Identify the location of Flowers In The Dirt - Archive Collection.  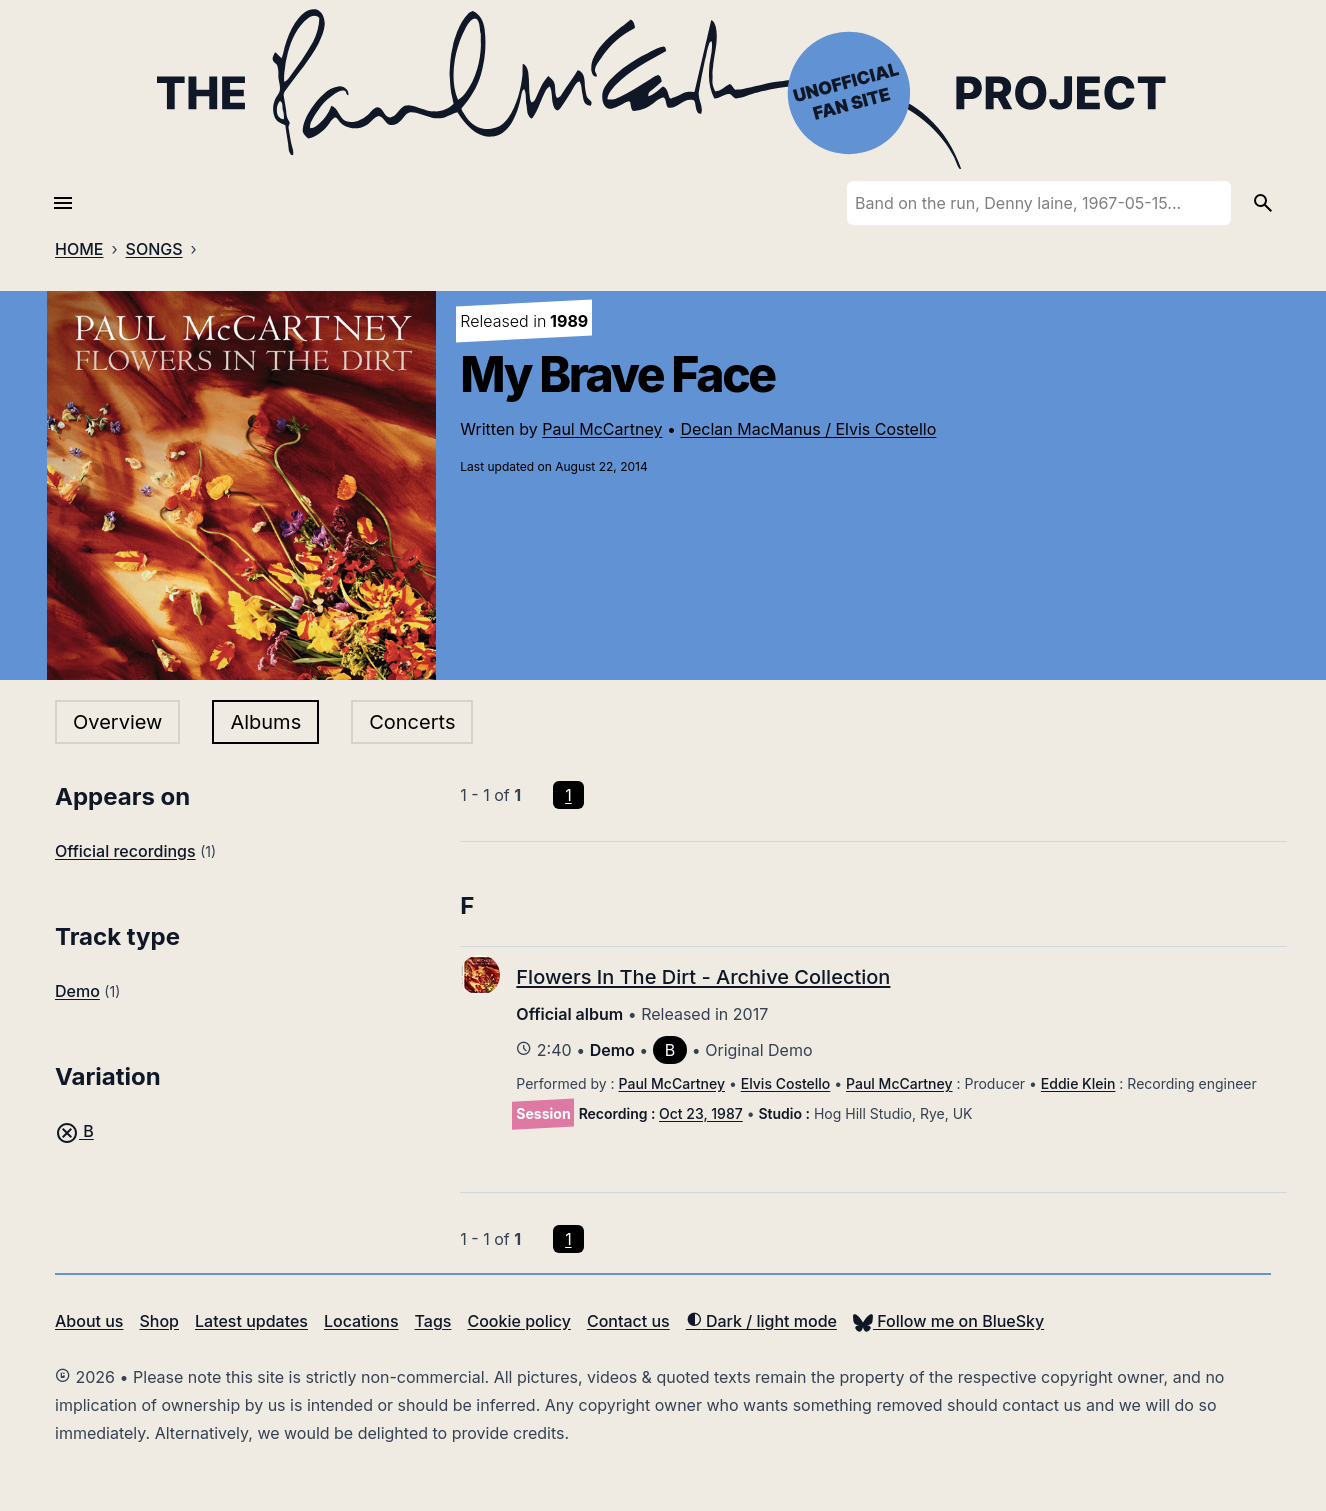
(703, 977).